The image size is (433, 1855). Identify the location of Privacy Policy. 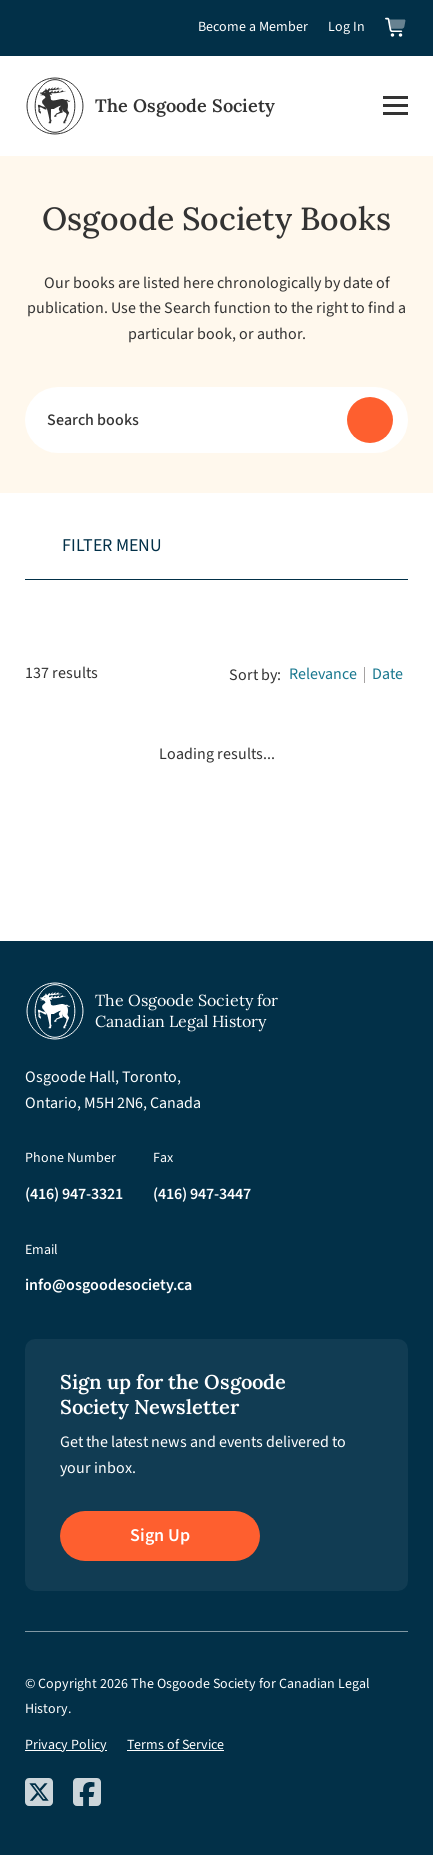
(66, 1745).